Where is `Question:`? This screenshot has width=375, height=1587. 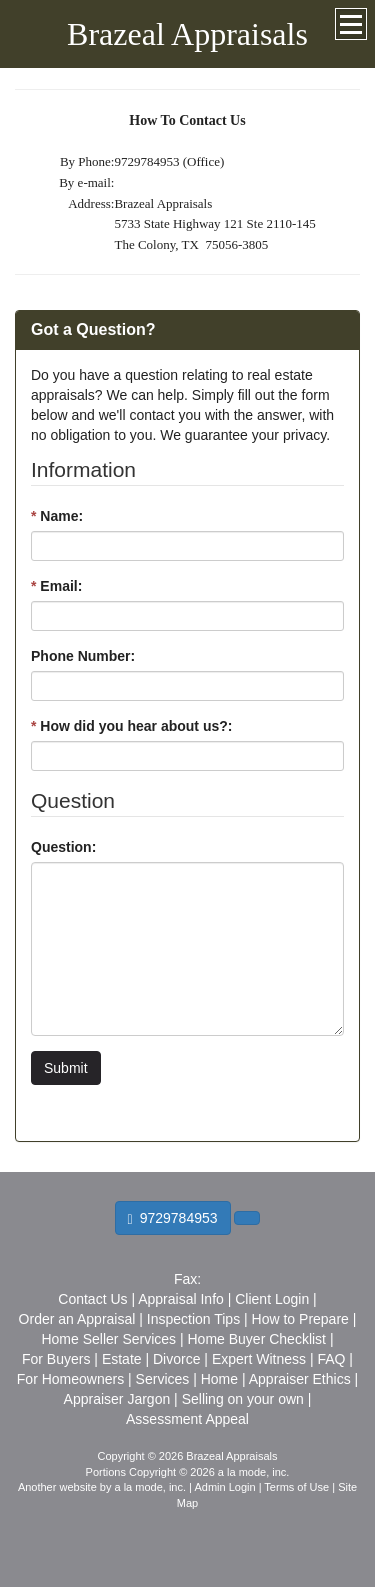
Question: is located at coordinates (63, 847).